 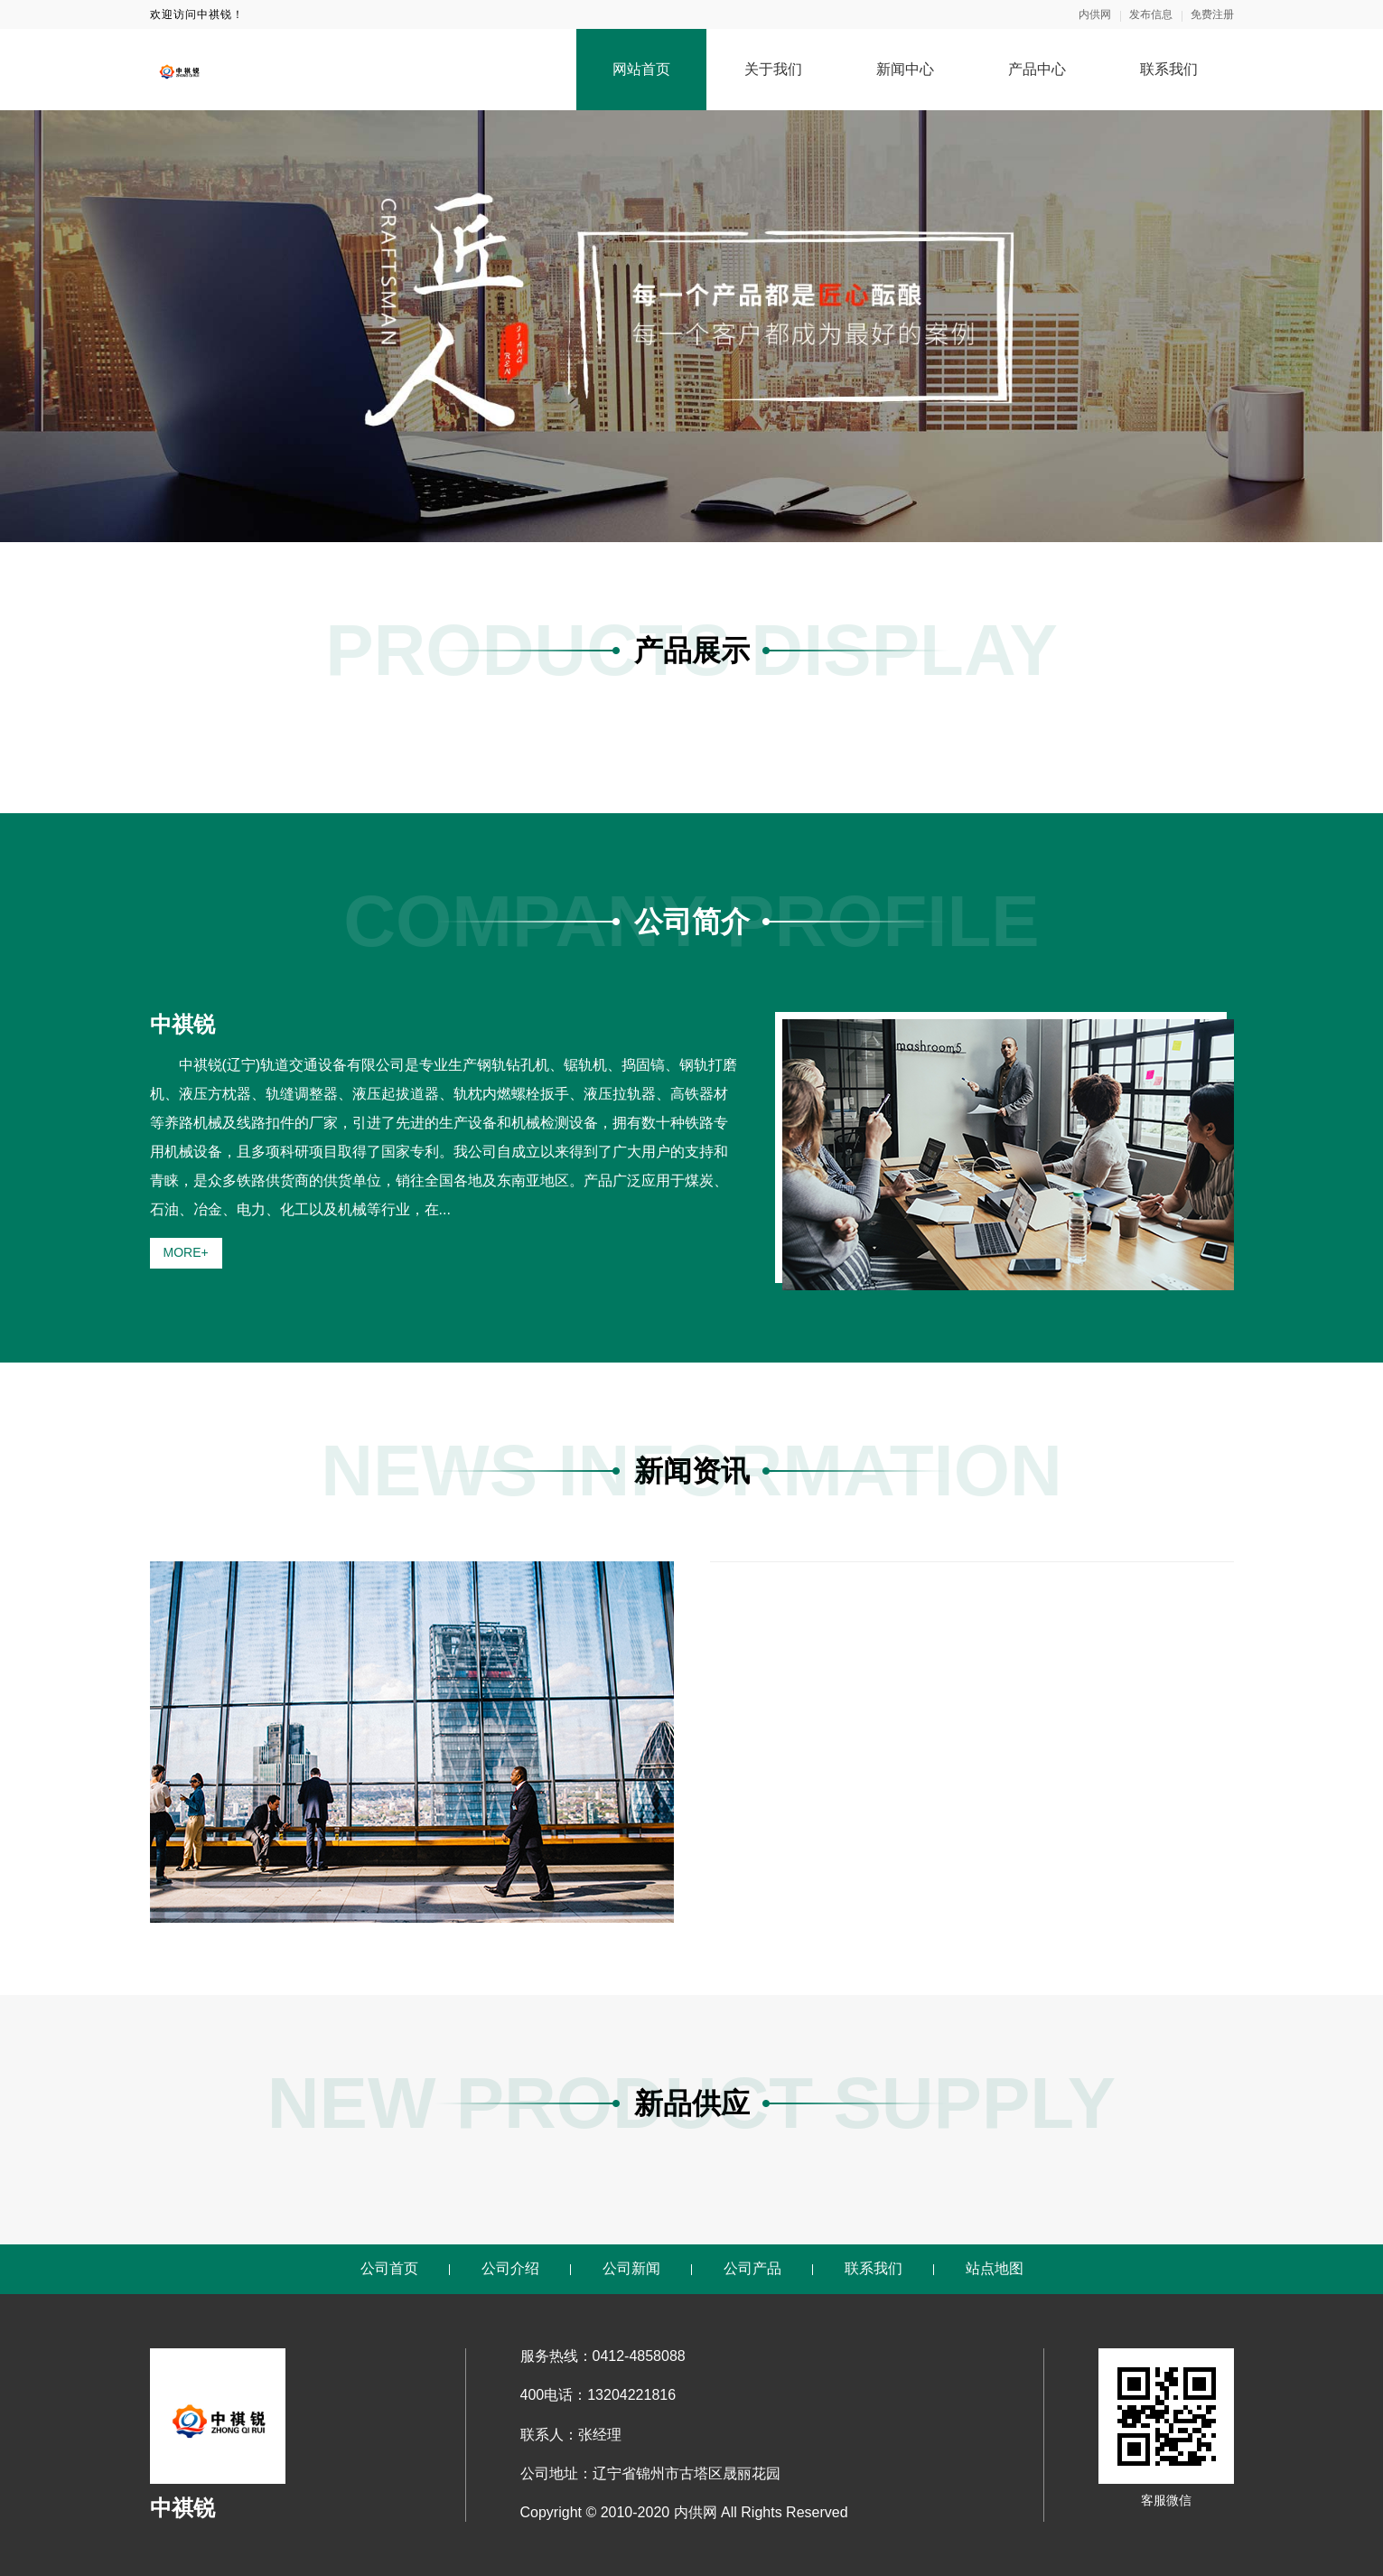 What do you see at coordinates (631, 2268) in the screenshot?
I see `公司新闻` at bounding box center [631, 2268].